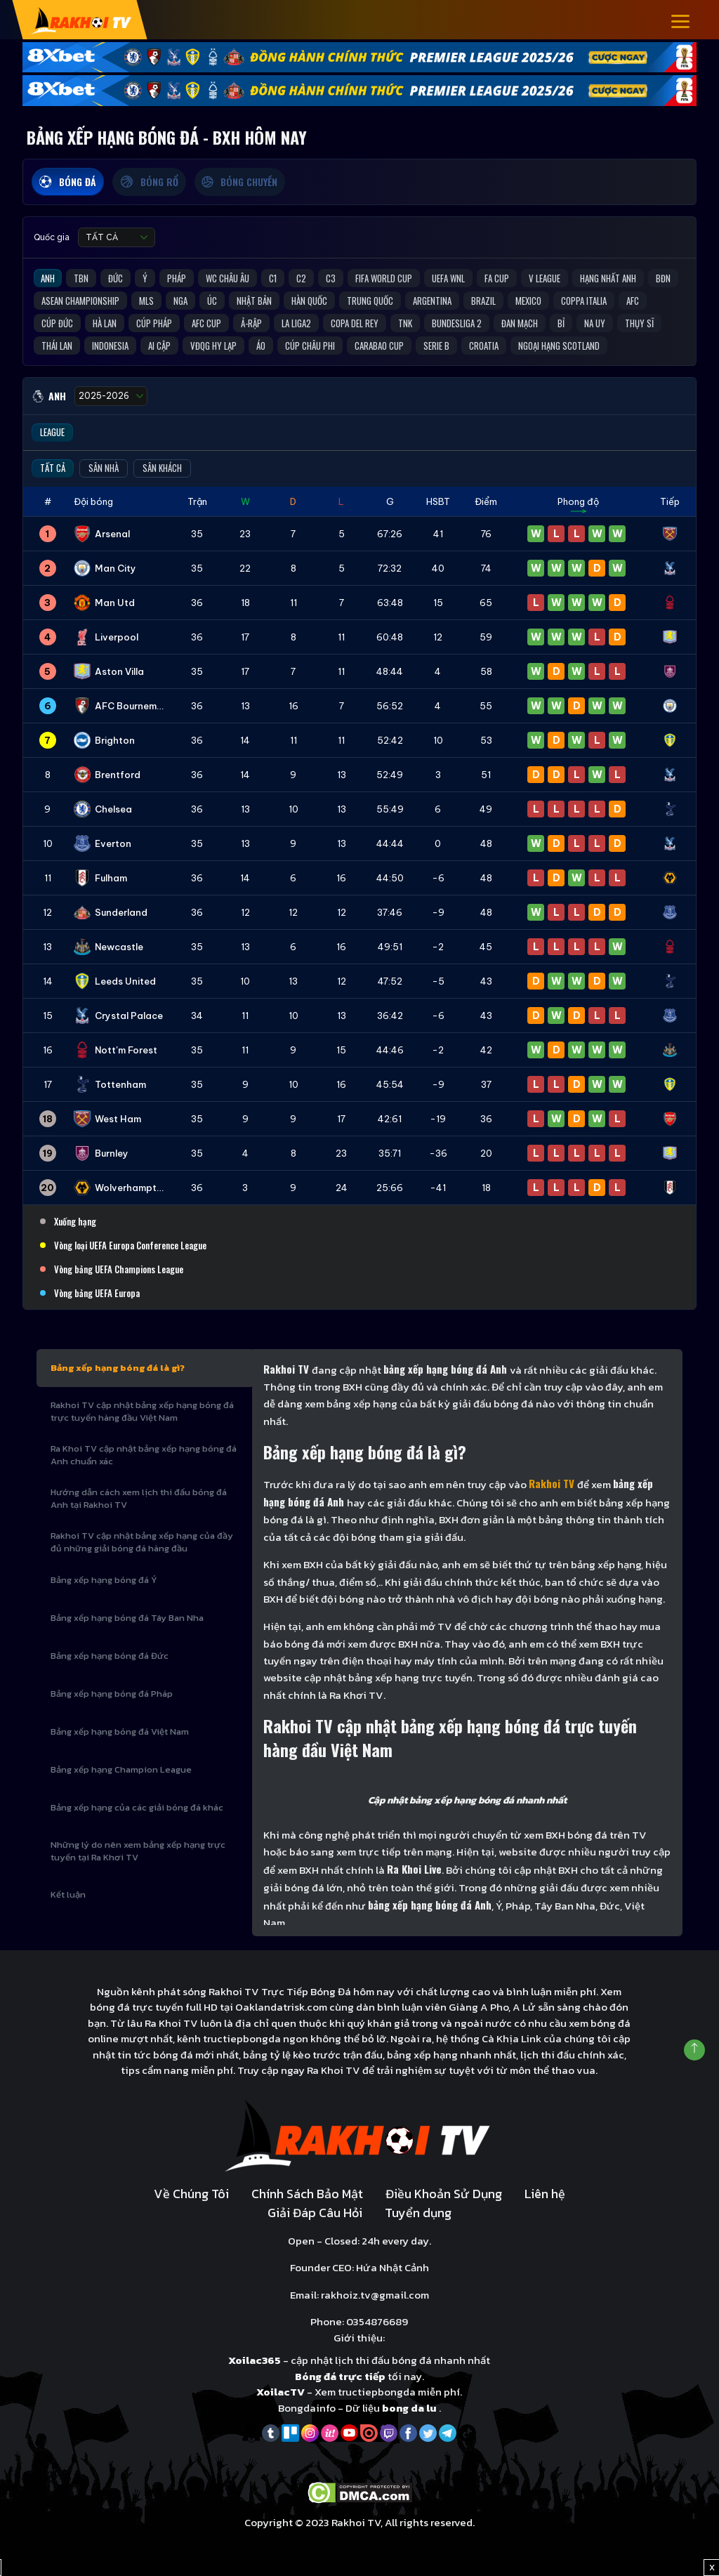 This screenshot has width=719, height=2576. What do you see at coordinates (309, 301) in the screenshot?
I see `Hàn Quốc` at bounding box center [309, 301].